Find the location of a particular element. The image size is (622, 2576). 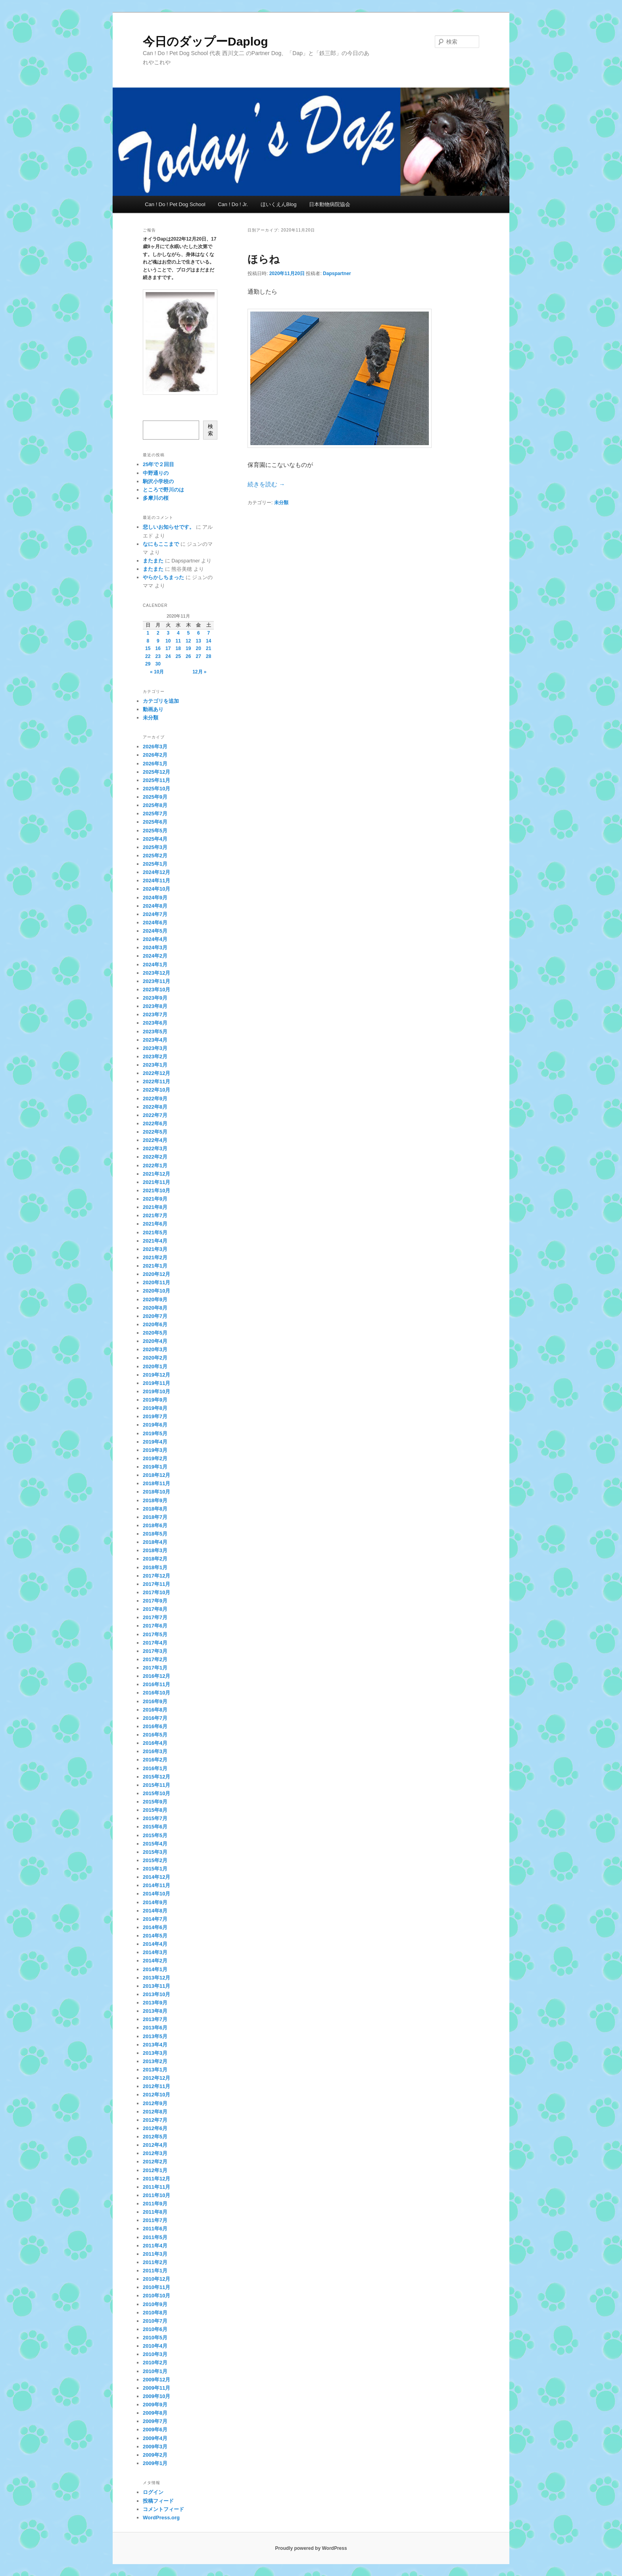

2025年9月 is located at coordinates (155, 797).